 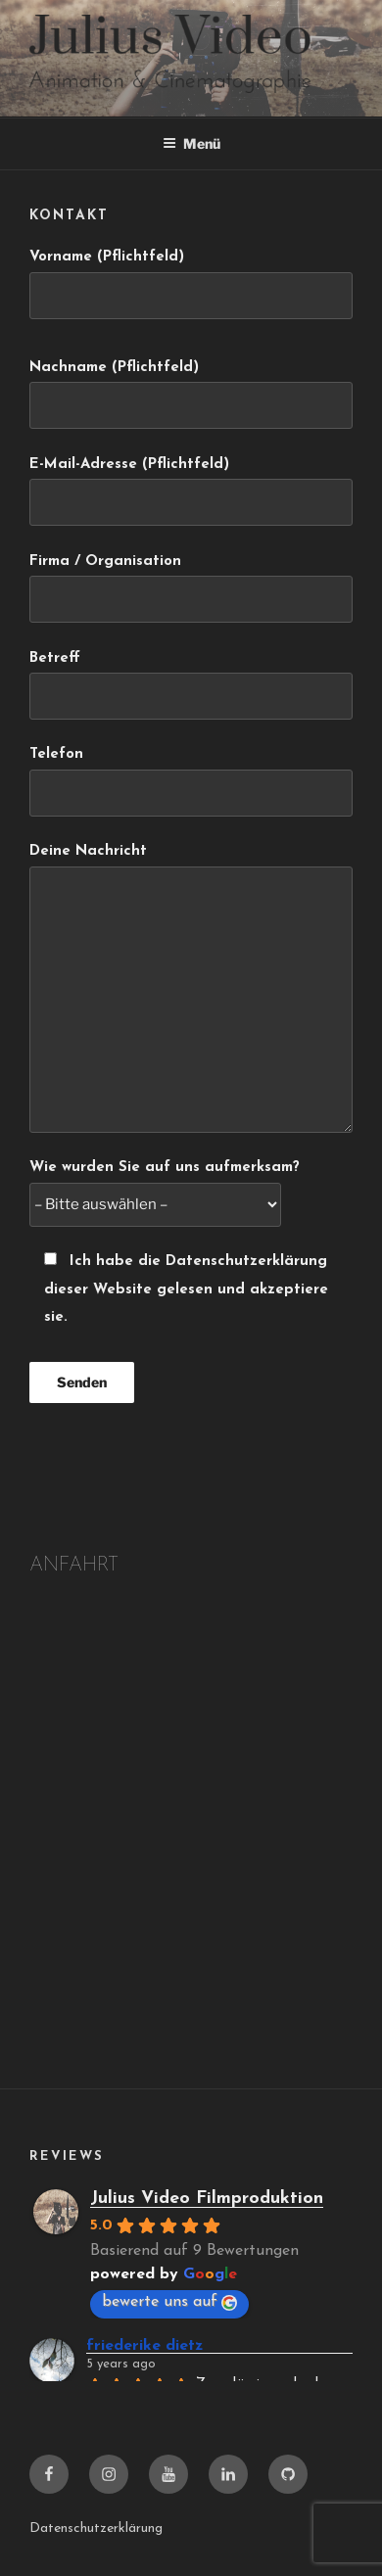 I want to click on Wie wurden Sie auf uns aufmerksam?, so click(x=164, y=1186).